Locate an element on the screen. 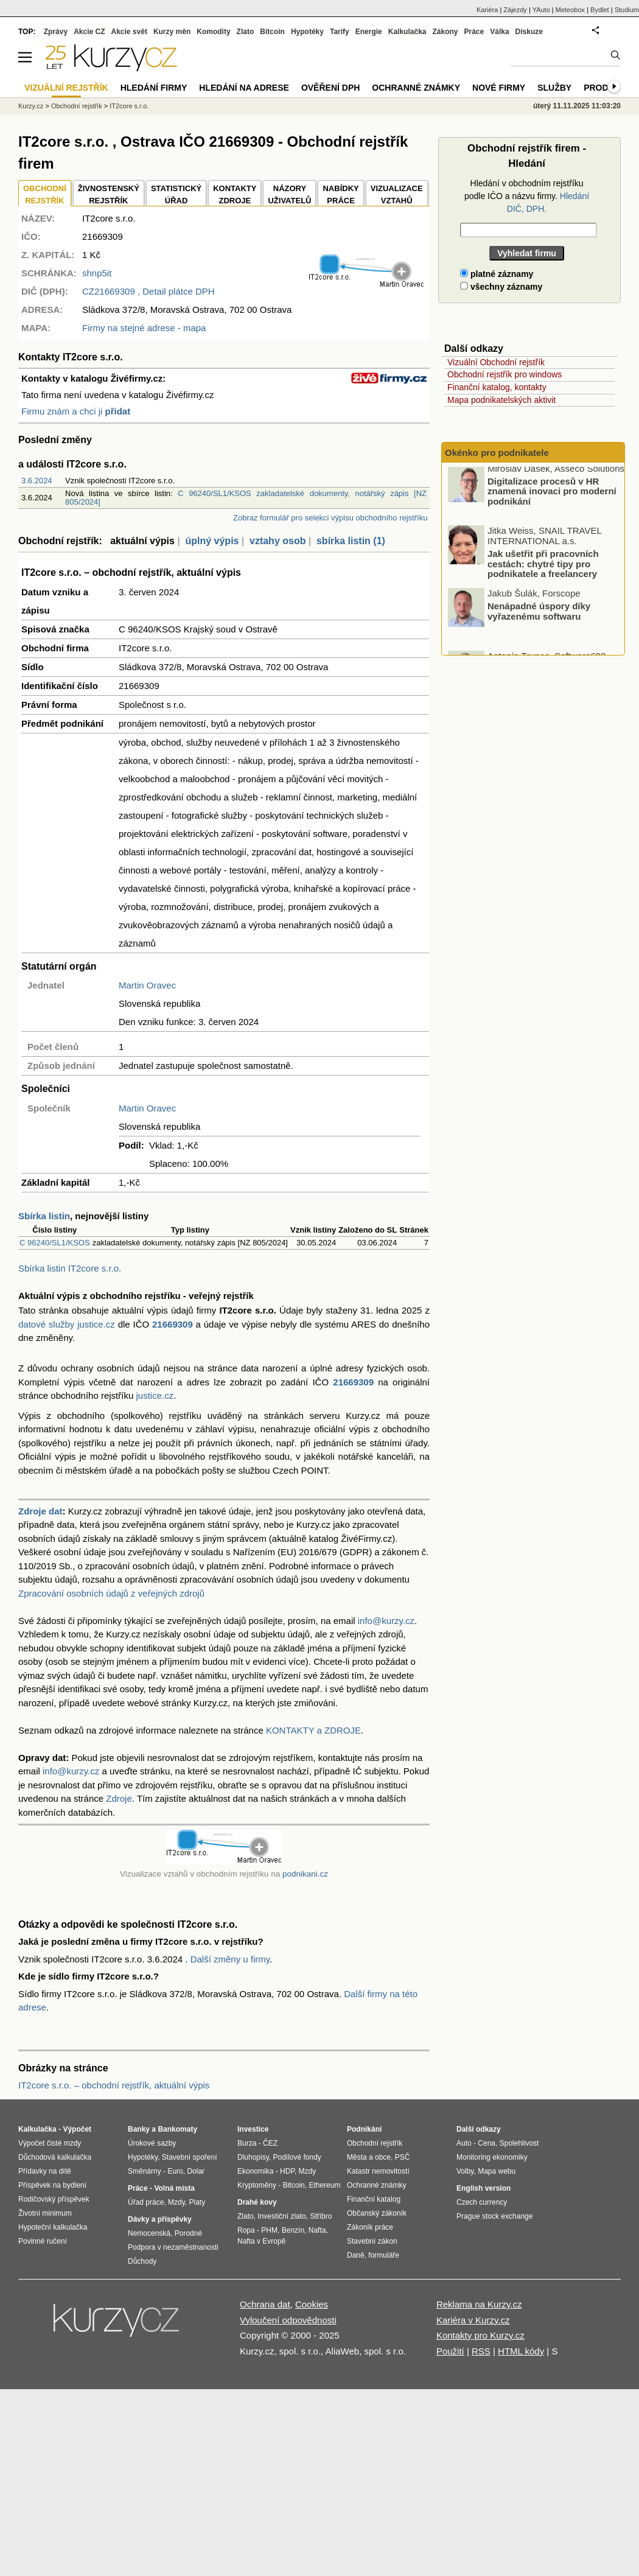  Martin Oravec is located at coordinates (147, 985).